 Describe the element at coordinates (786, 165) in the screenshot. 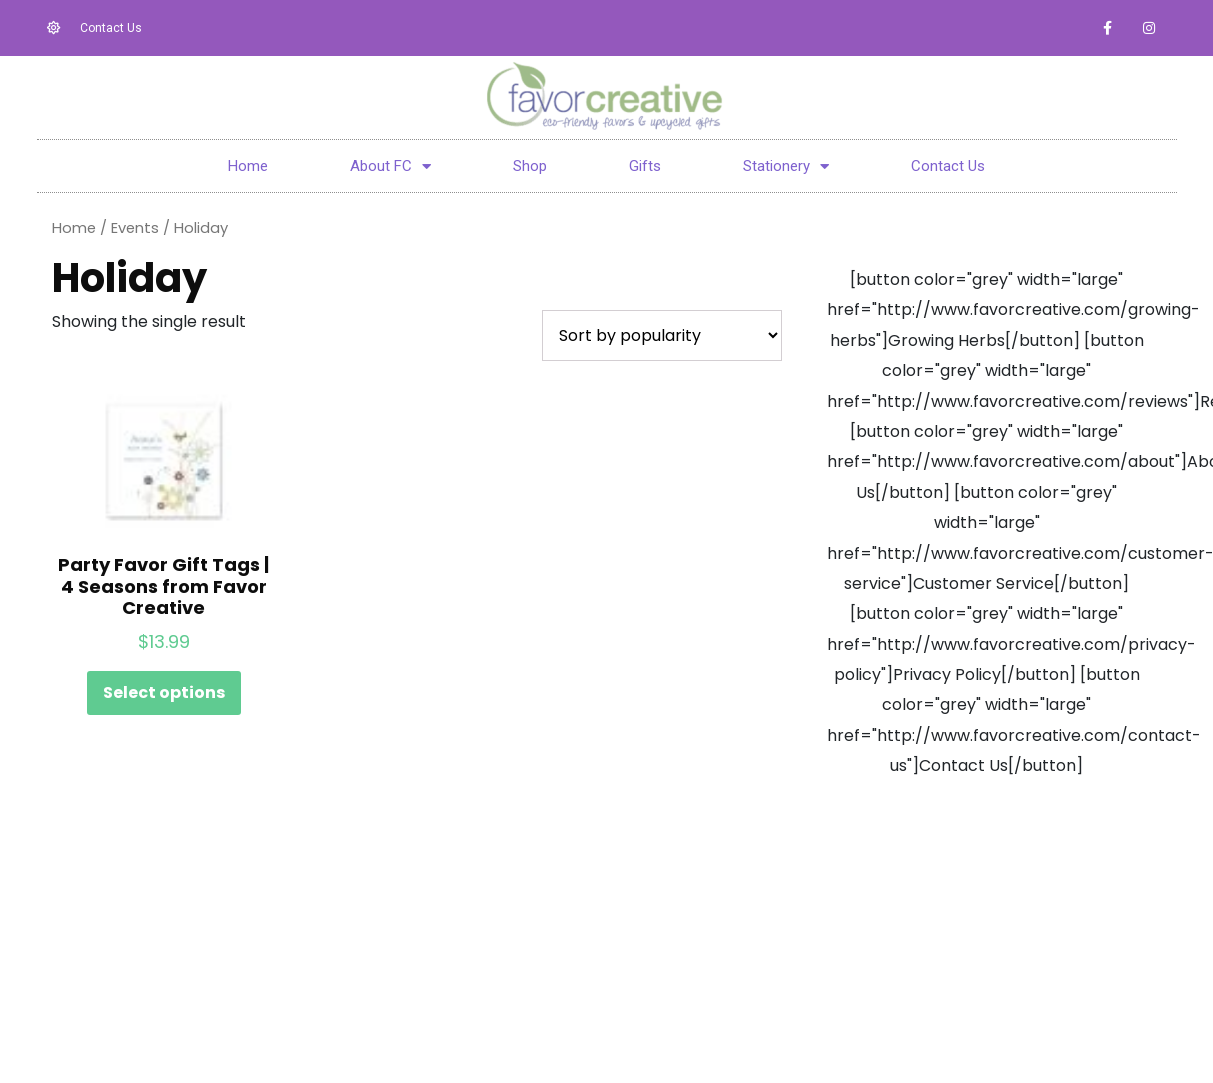

I see `Stationery` at that location.